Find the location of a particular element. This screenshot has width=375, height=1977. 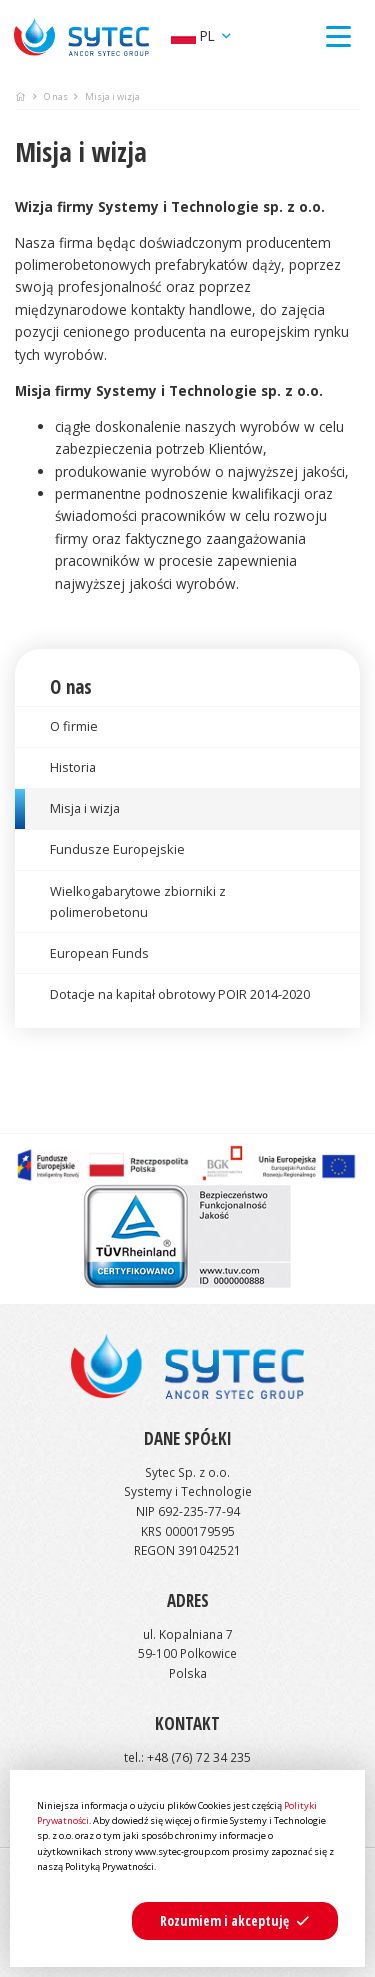

Historia is located at coordinates (73, 767).